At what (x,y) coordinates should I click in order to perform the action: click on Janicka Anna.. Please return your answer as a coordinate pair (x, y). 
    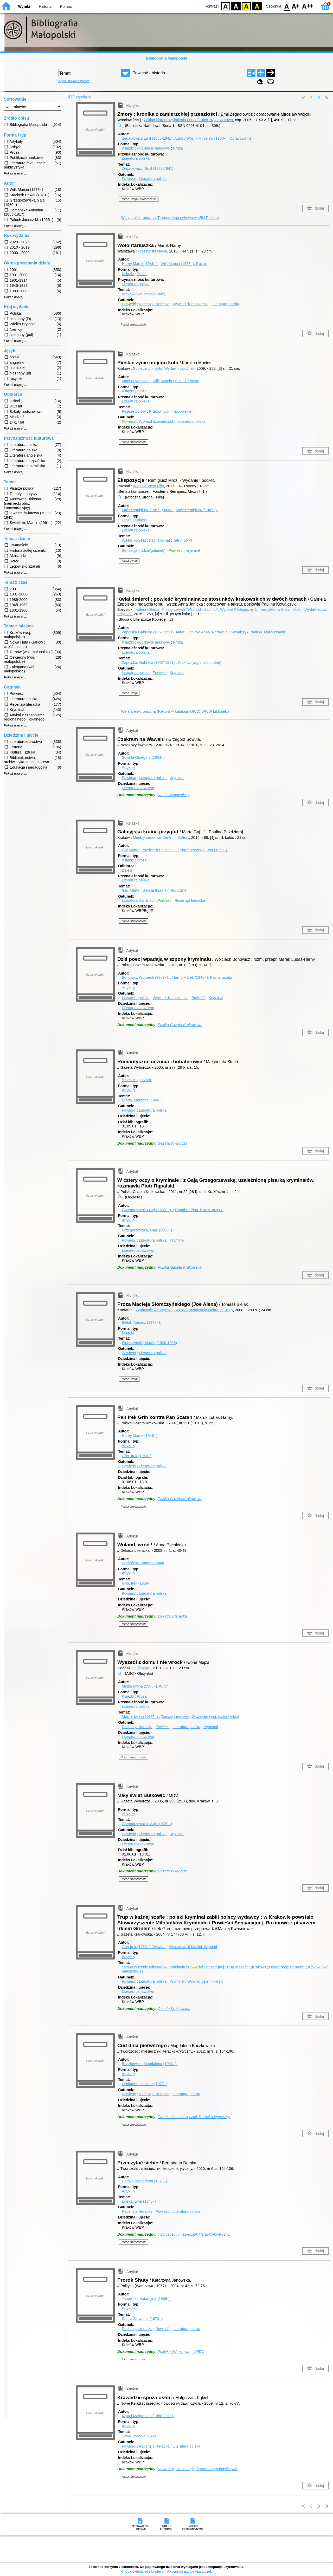
    Looking at the image, I should click on (208, 632).